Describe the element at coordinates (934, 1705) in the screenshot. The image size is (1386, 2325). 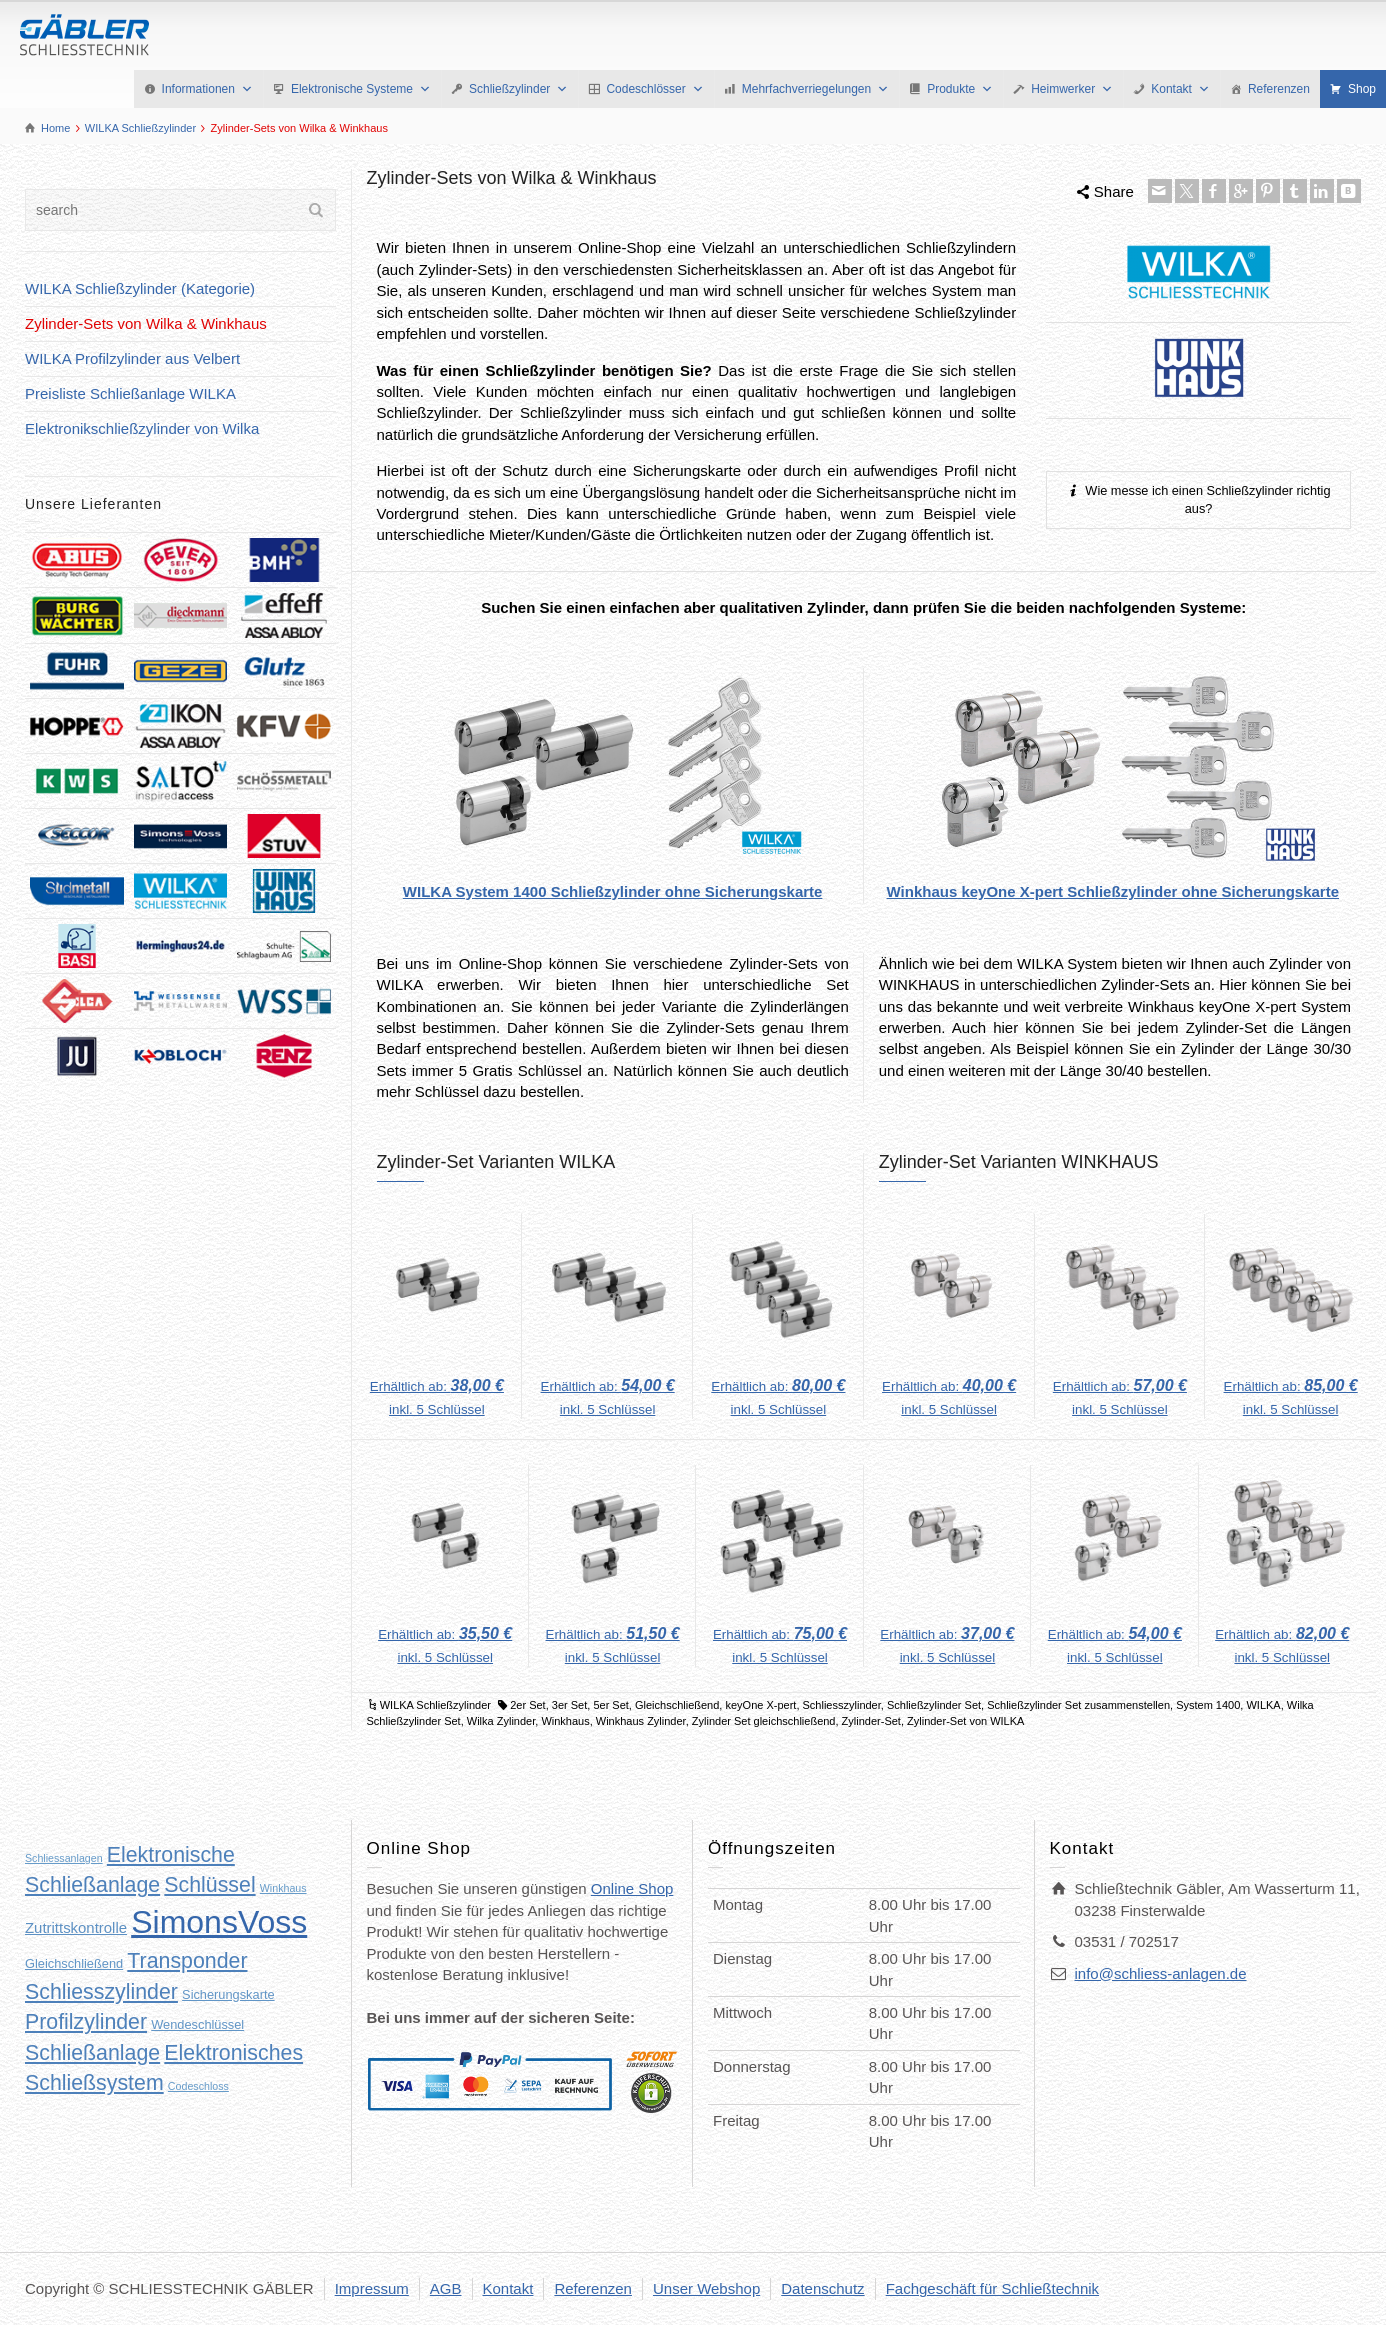
I see `Schließzylinder Set` at that location.